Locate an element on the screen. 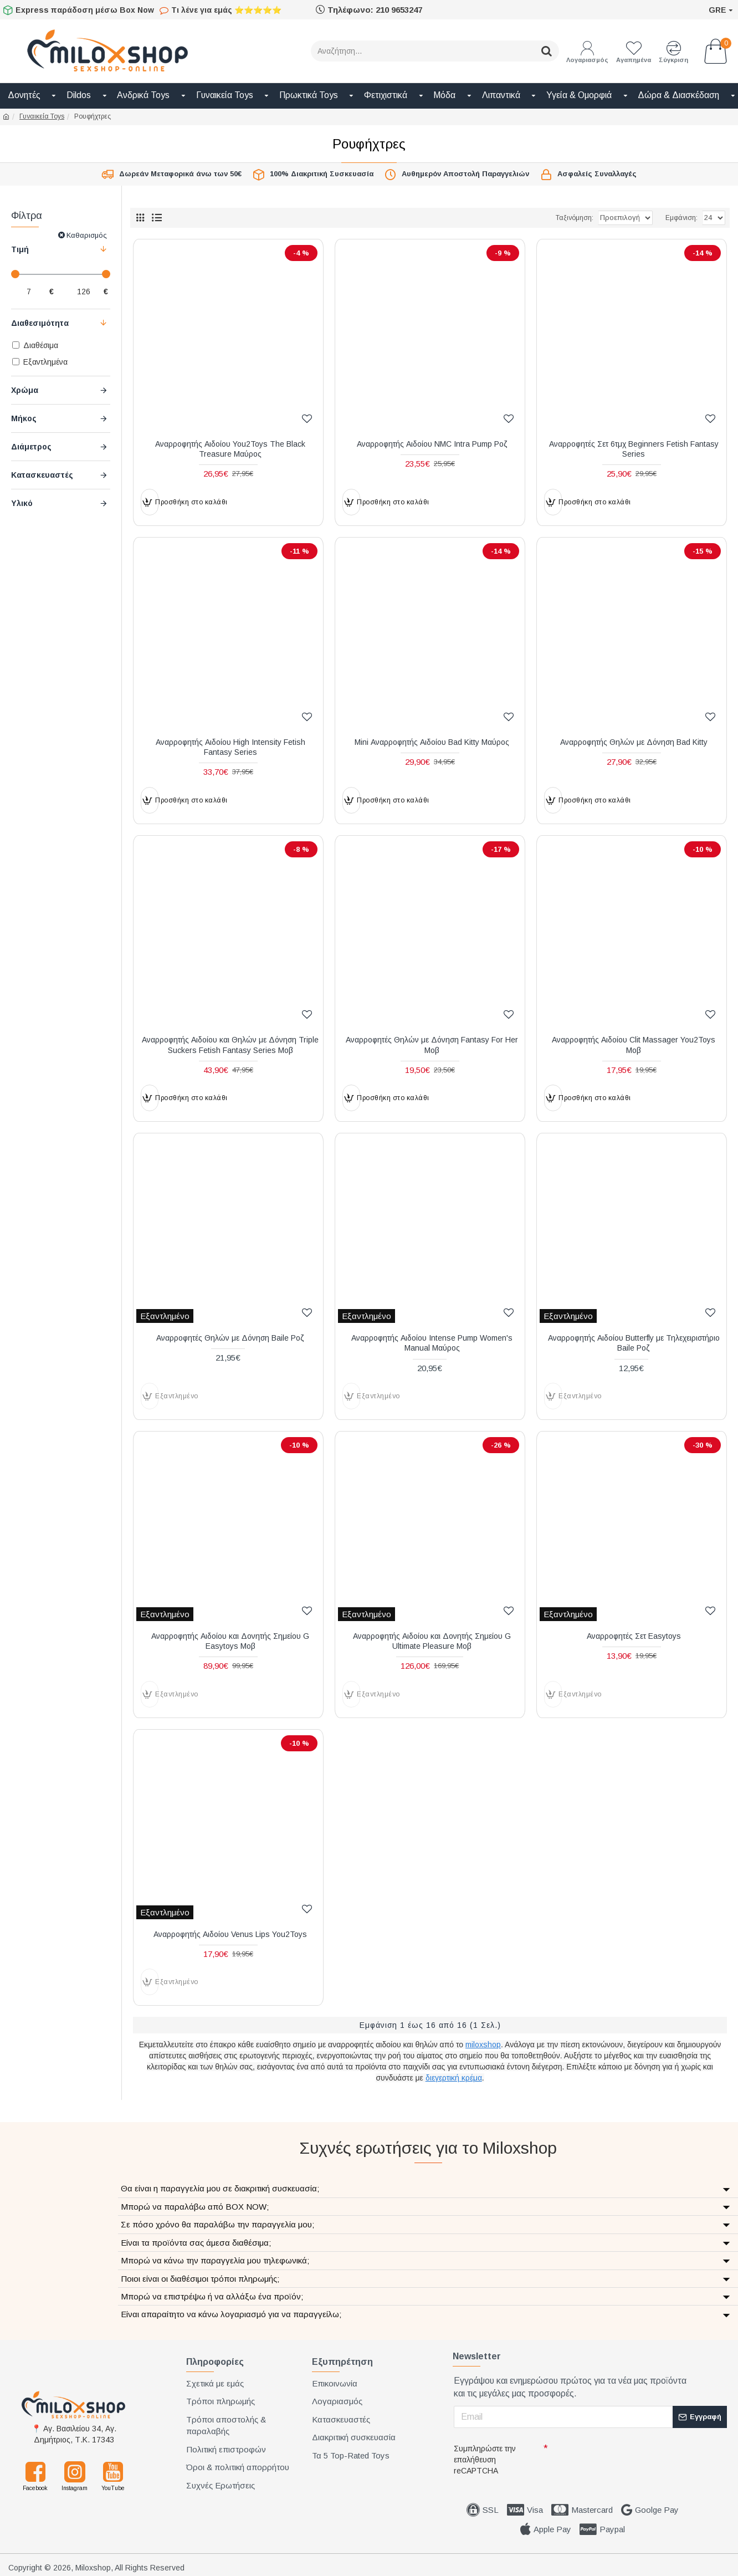  Ταξινόμηση: is located at coordinates (537, 218).